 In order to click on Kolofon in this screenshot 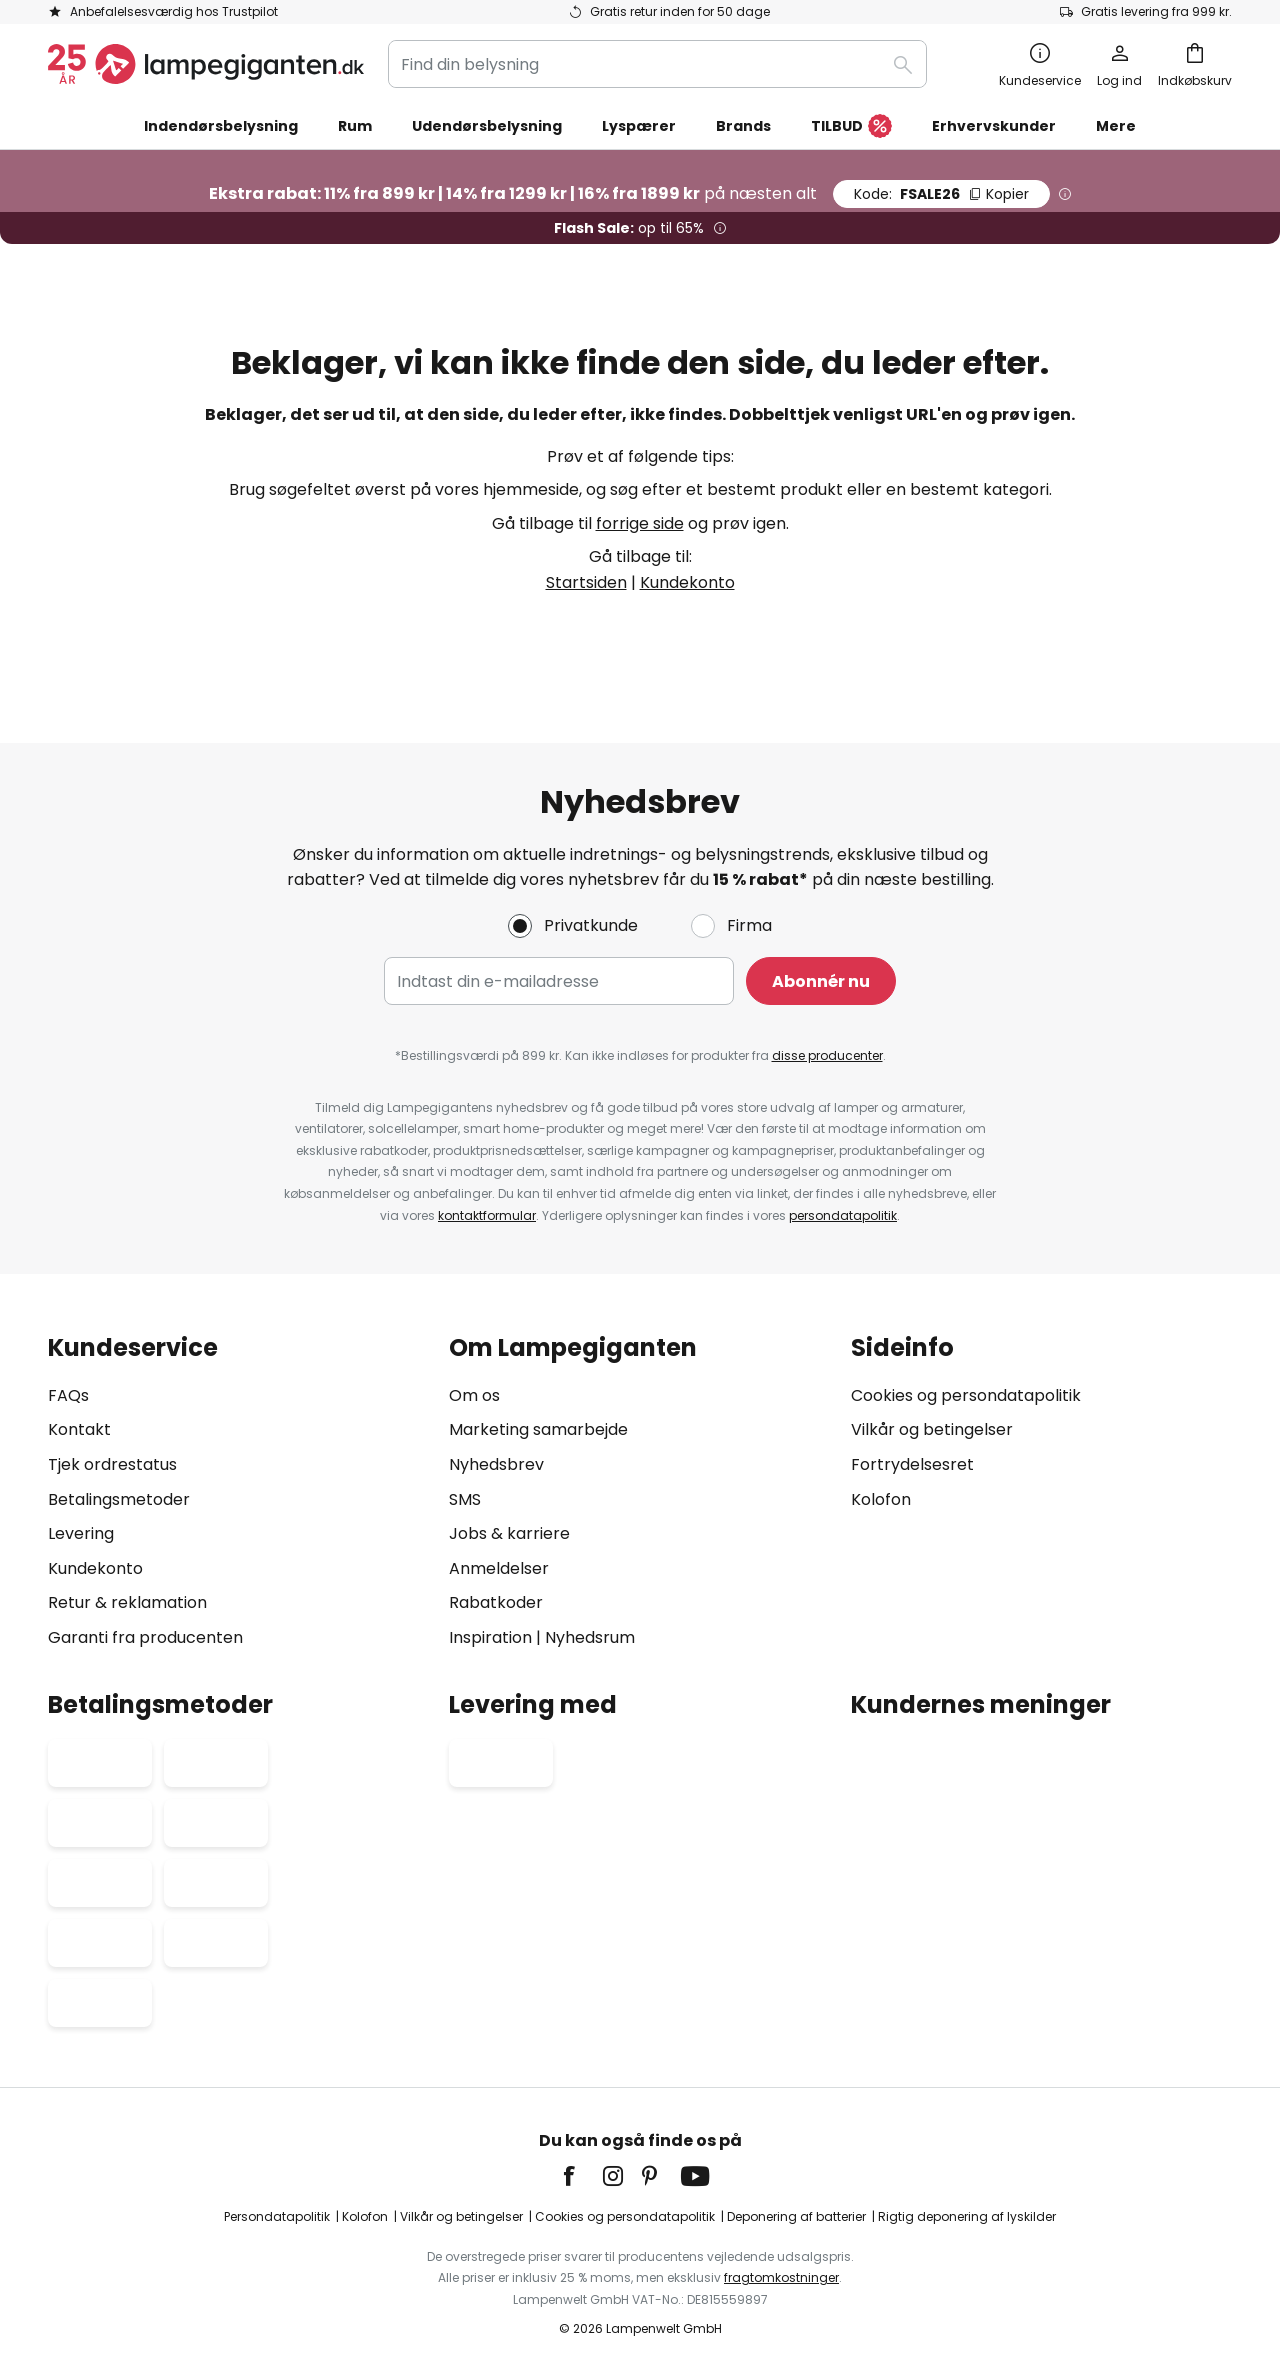, I will do `click(881, 1499)`.